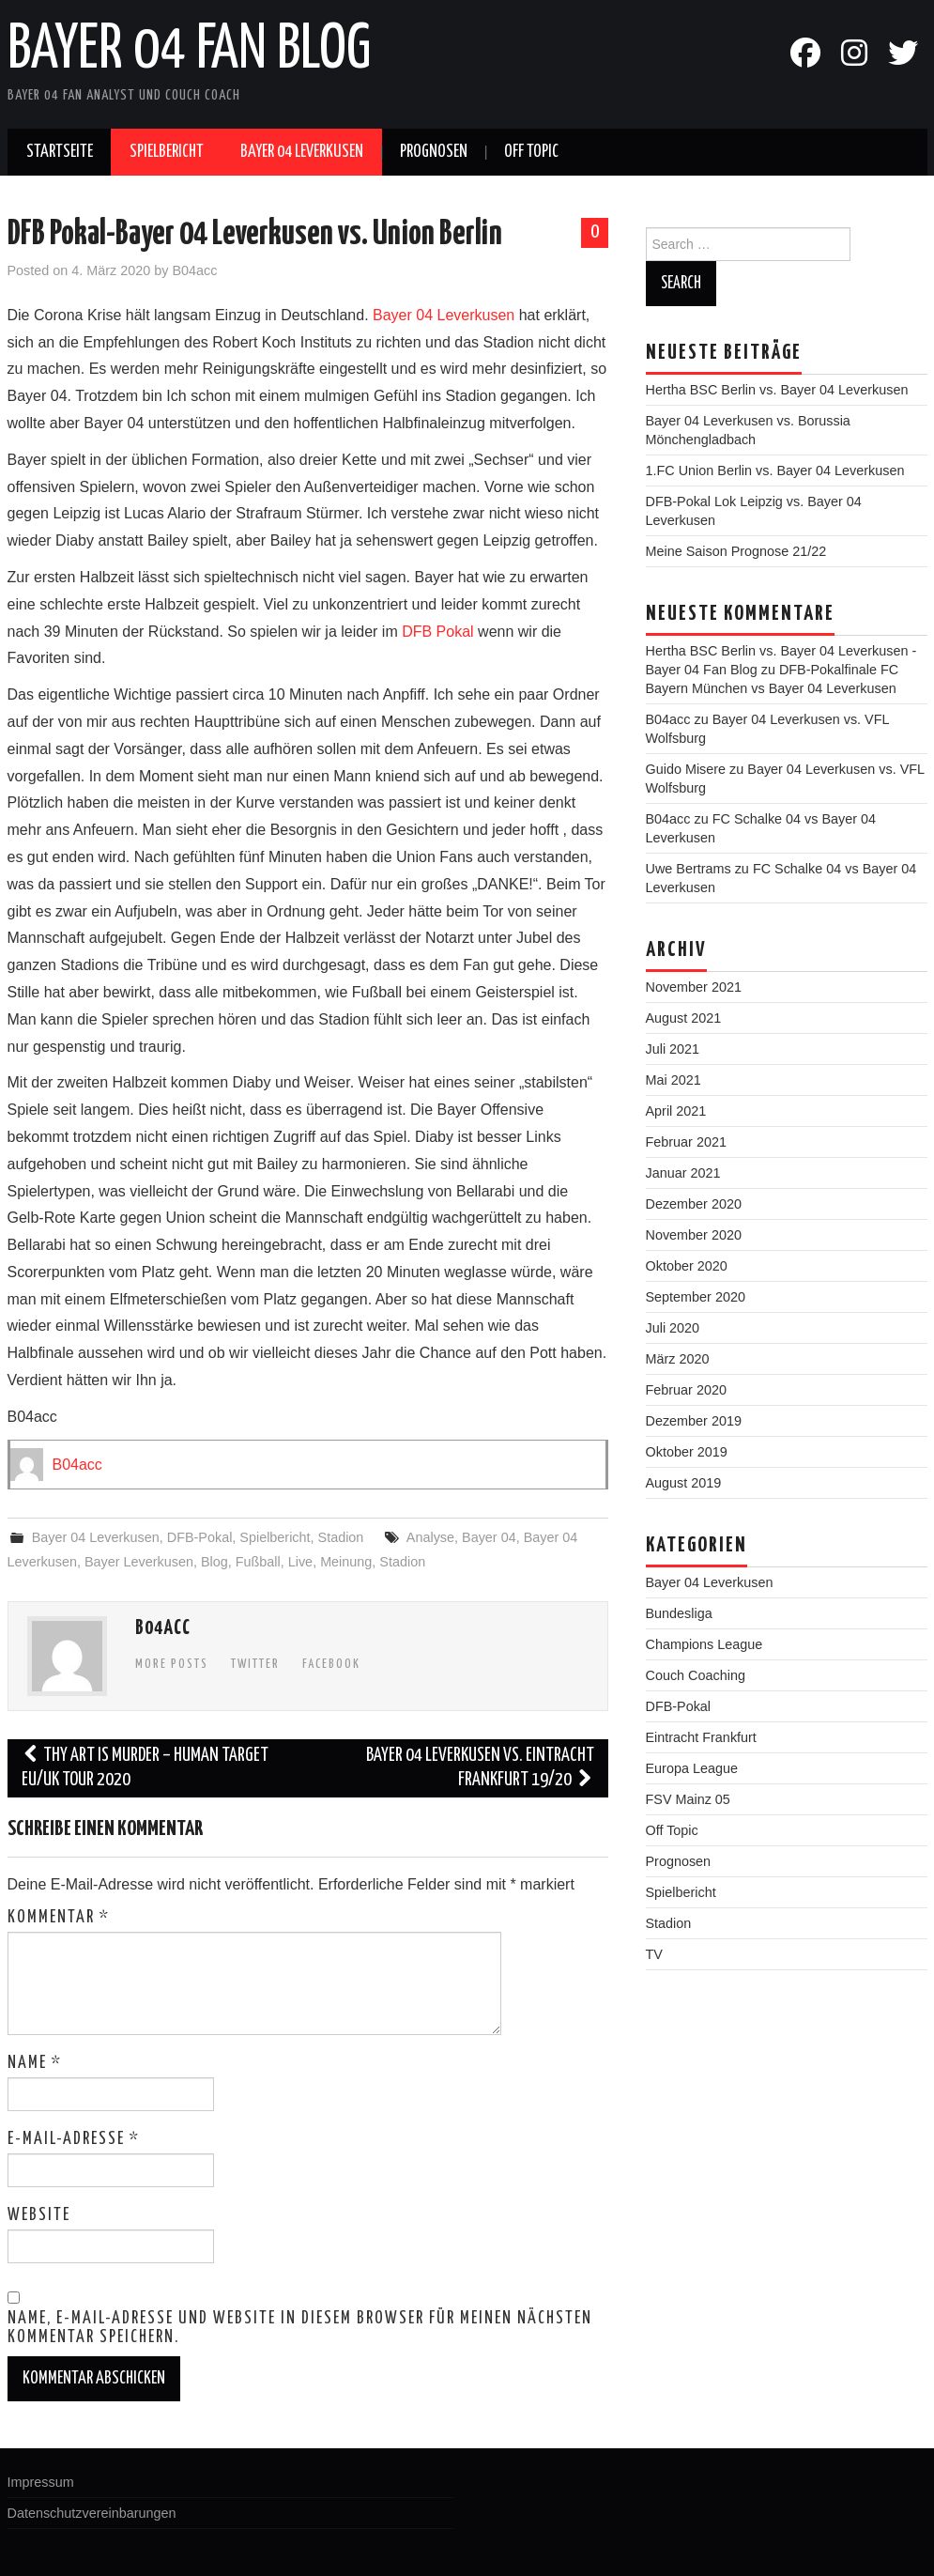 This screenshot has height=2576, width=934. What do you see at coordinates (695, 1675) in the screenshot?
I see `Couch Coaching` at bounding box center [695, 1675].